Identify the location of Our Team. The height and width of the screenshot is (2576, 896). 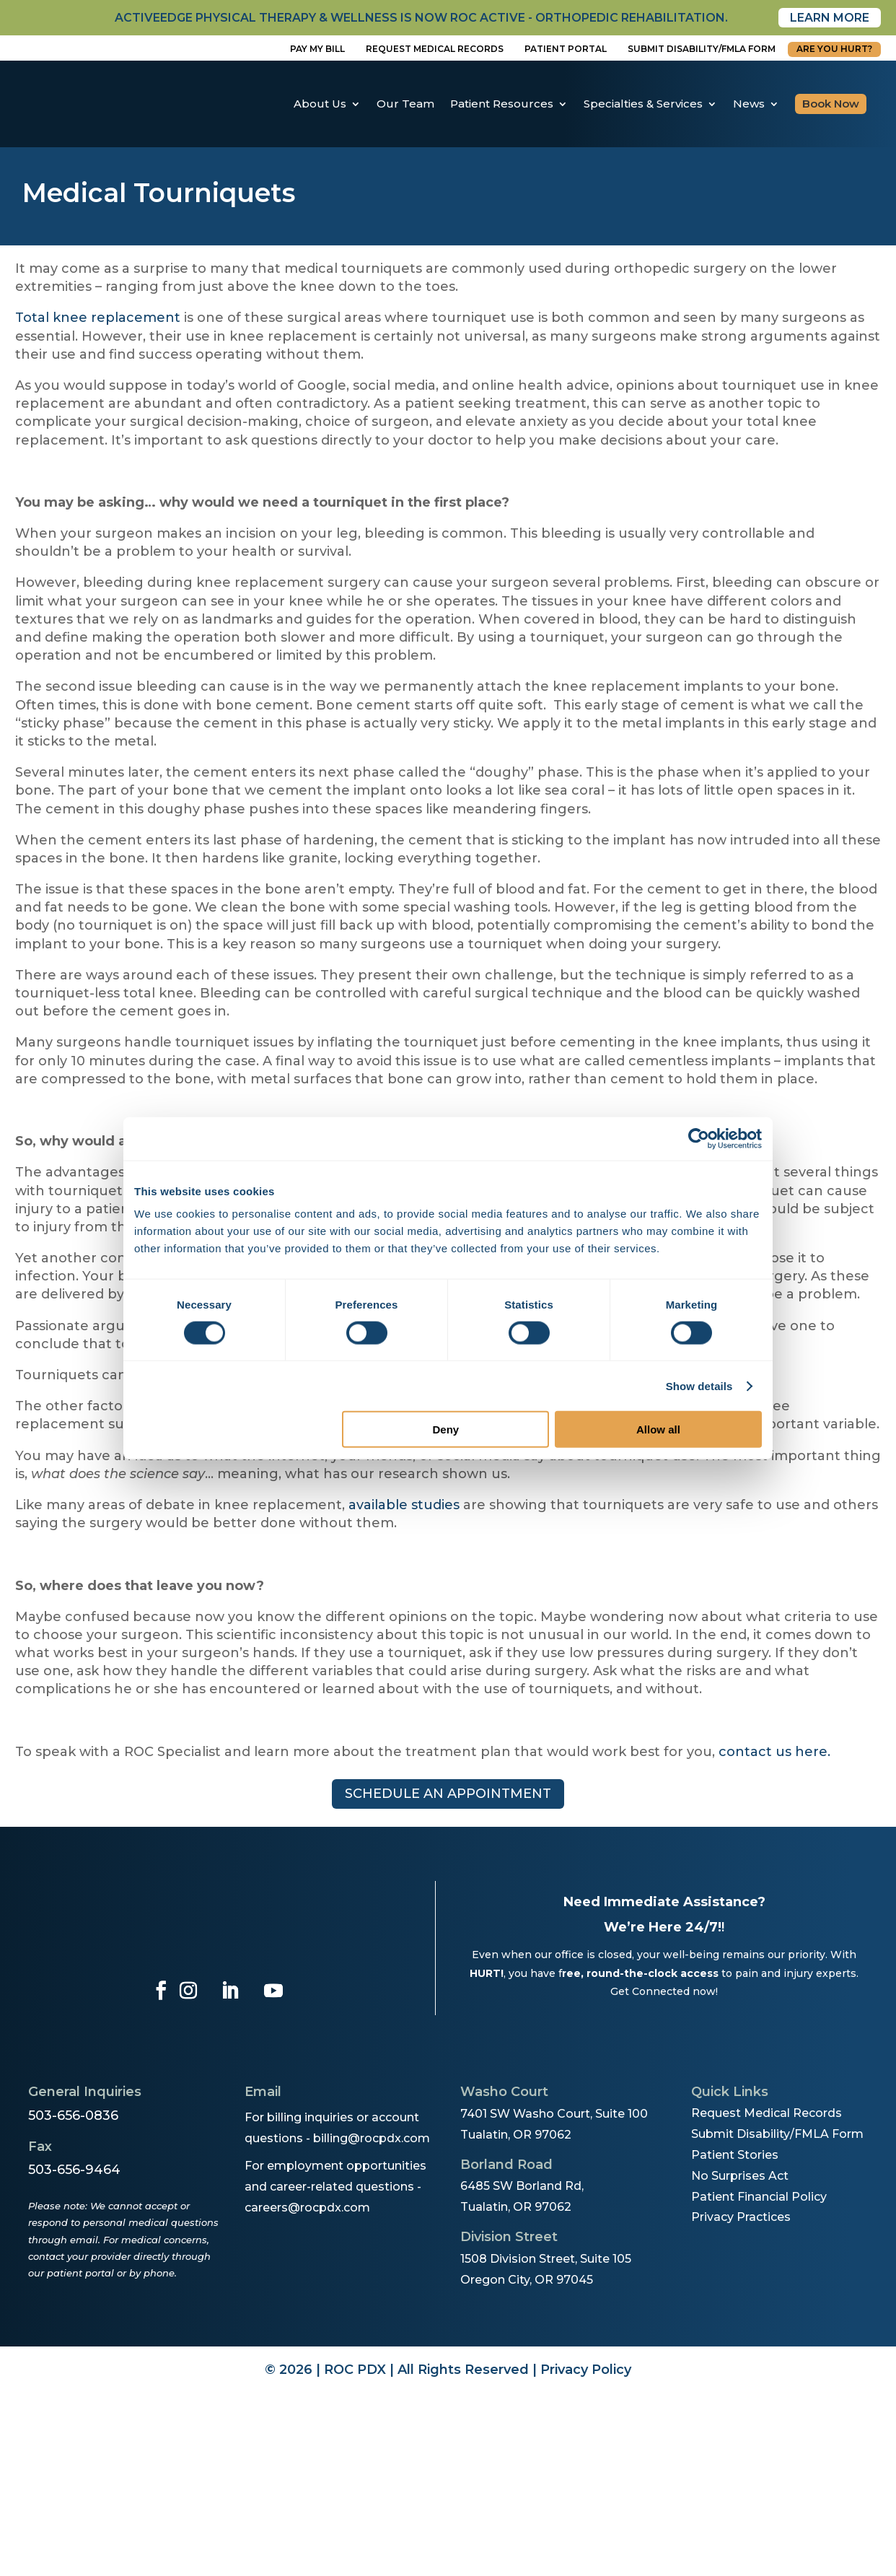
(405, 103).